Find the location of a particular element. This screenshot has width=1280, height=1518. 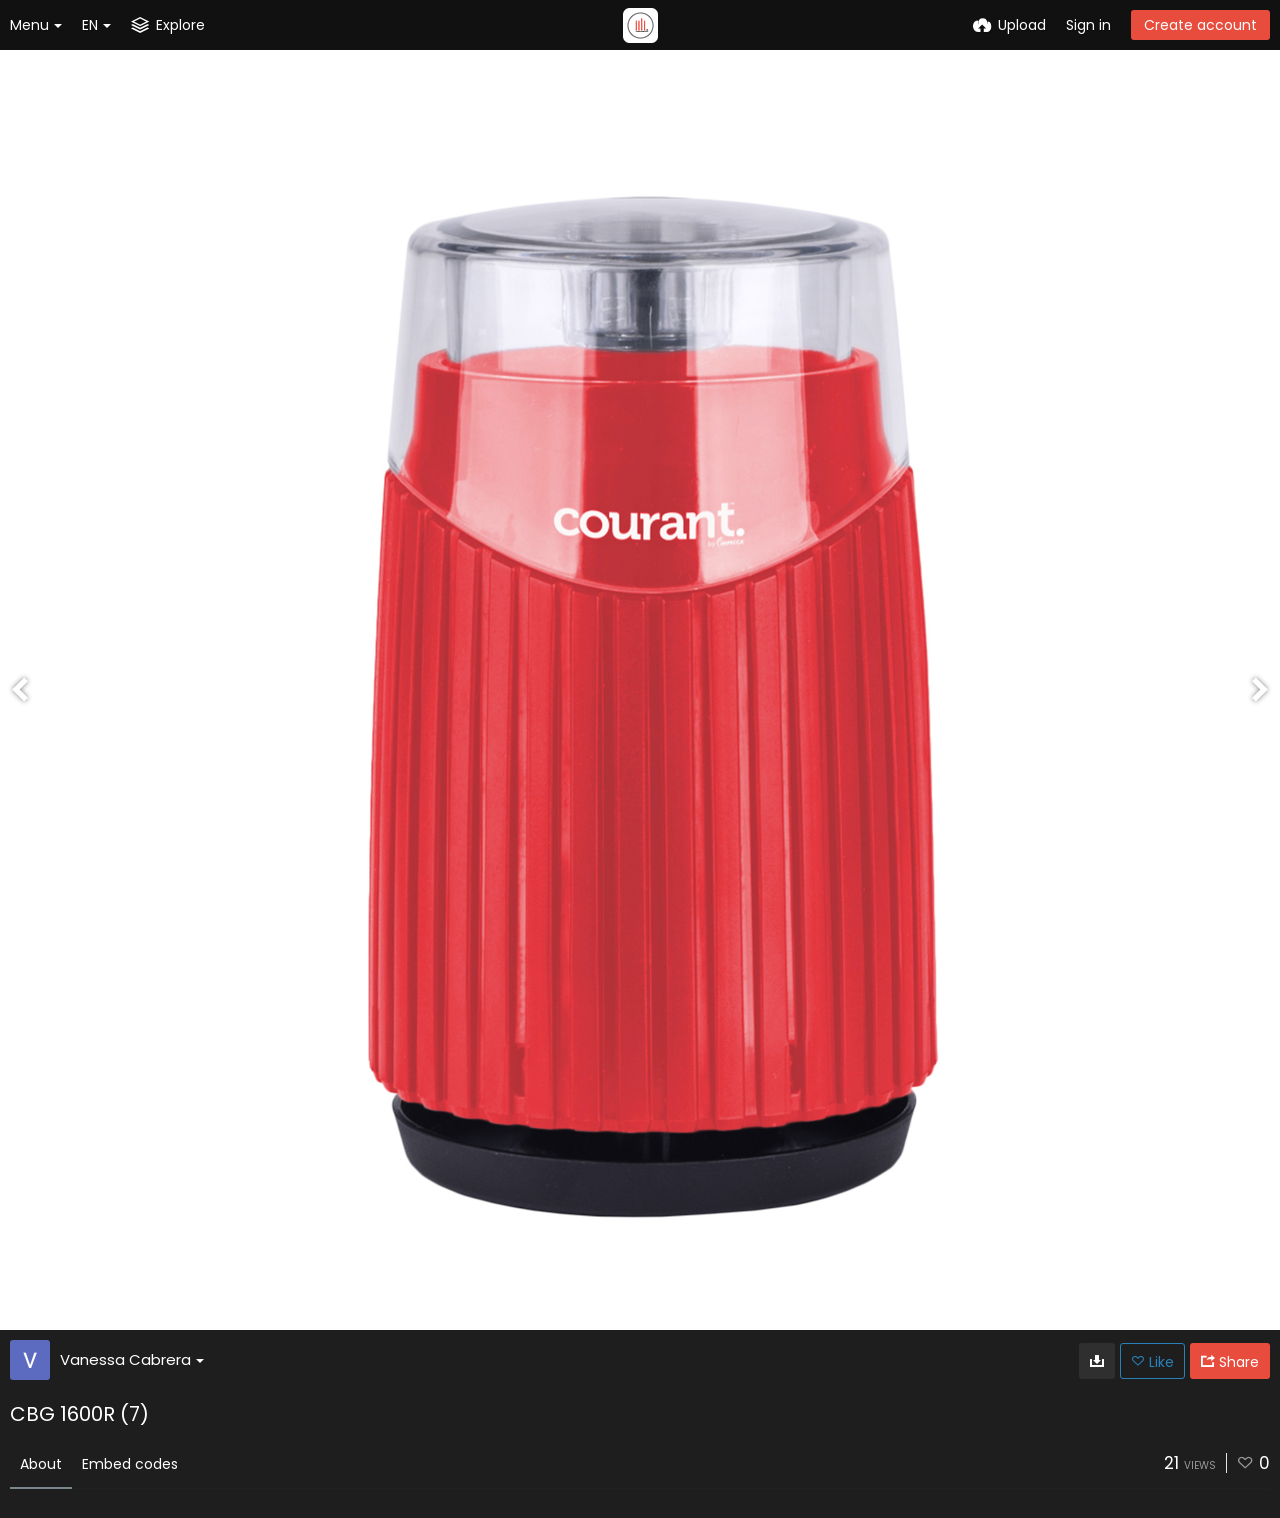

Embed codes is located at coordinates (130, 1464).